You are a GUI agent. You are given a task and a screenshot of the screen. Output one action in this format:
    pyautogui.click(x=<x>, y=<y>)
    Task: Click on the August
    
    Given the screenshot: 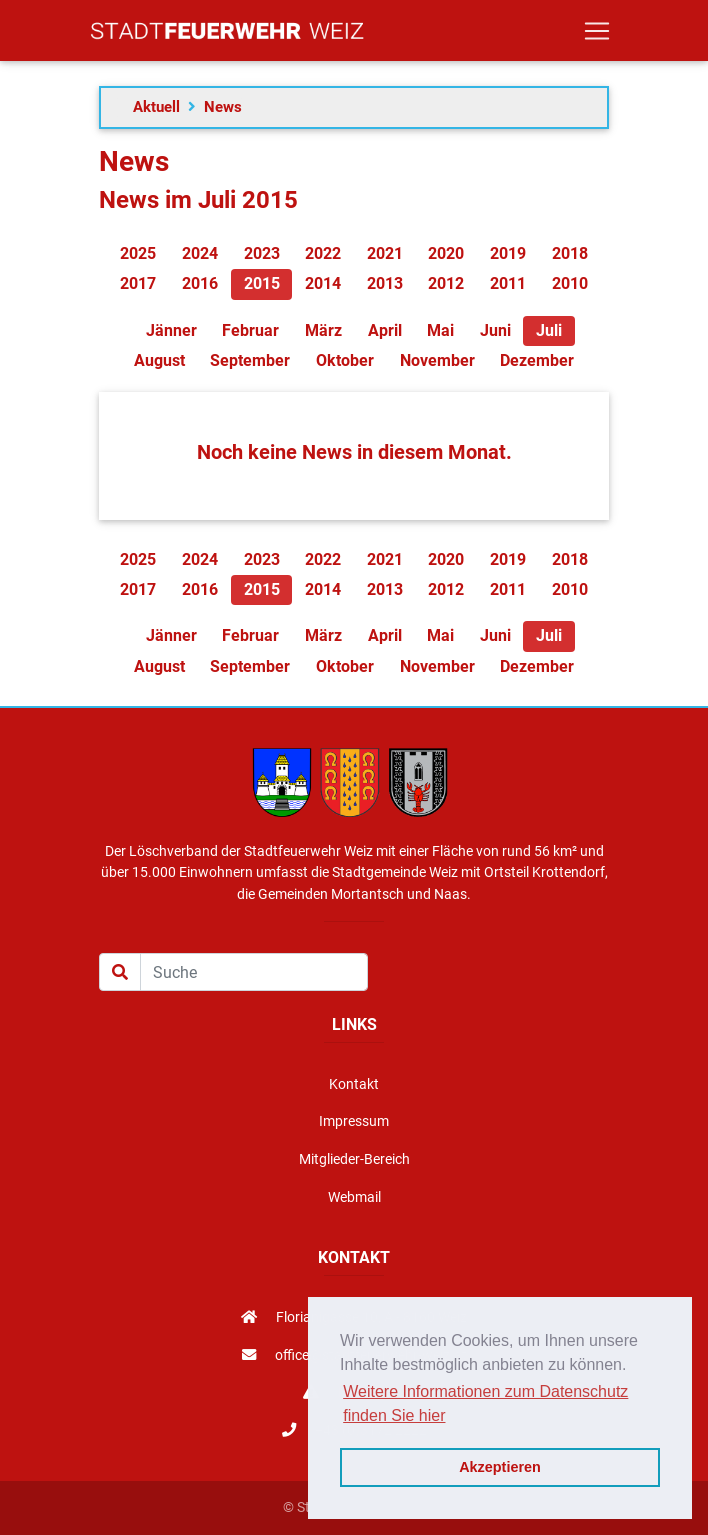 What is the action you would take?
    pyautogui.click(x=159, y=360)
    